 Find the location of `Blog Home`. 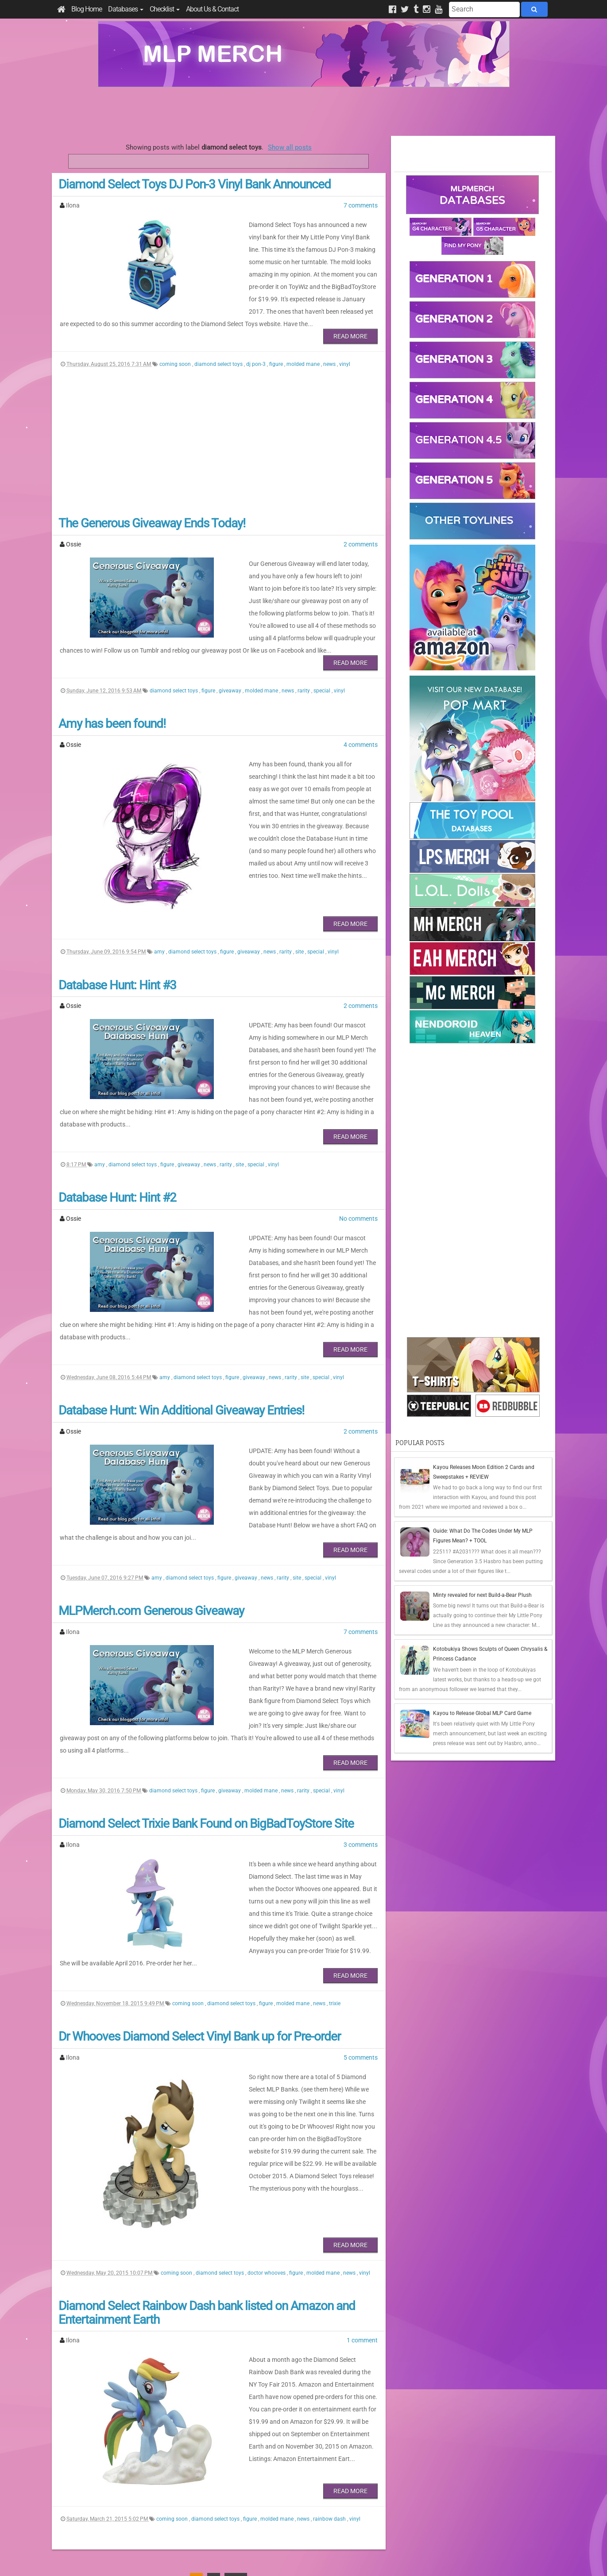

Blog Home is located at coordinates (86, 9).